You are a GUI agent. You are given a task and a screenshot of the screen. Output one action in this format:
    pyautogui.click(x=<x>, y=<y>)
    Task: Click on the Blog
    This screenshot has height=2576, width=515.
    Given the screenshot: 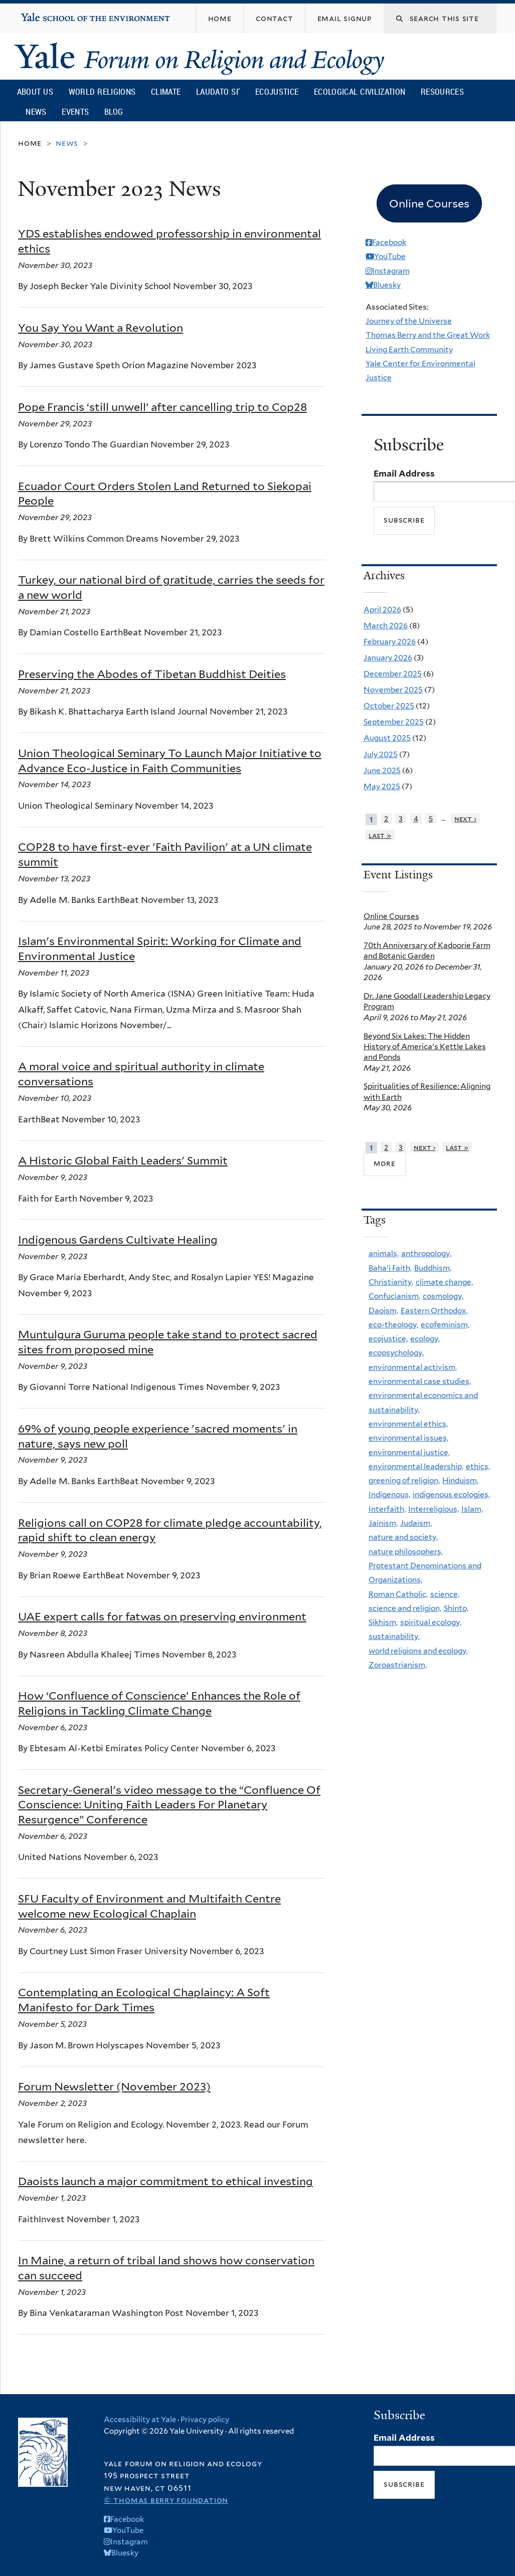 What is the action you would take?
    pyautogui.click(x=113, y=111)
    